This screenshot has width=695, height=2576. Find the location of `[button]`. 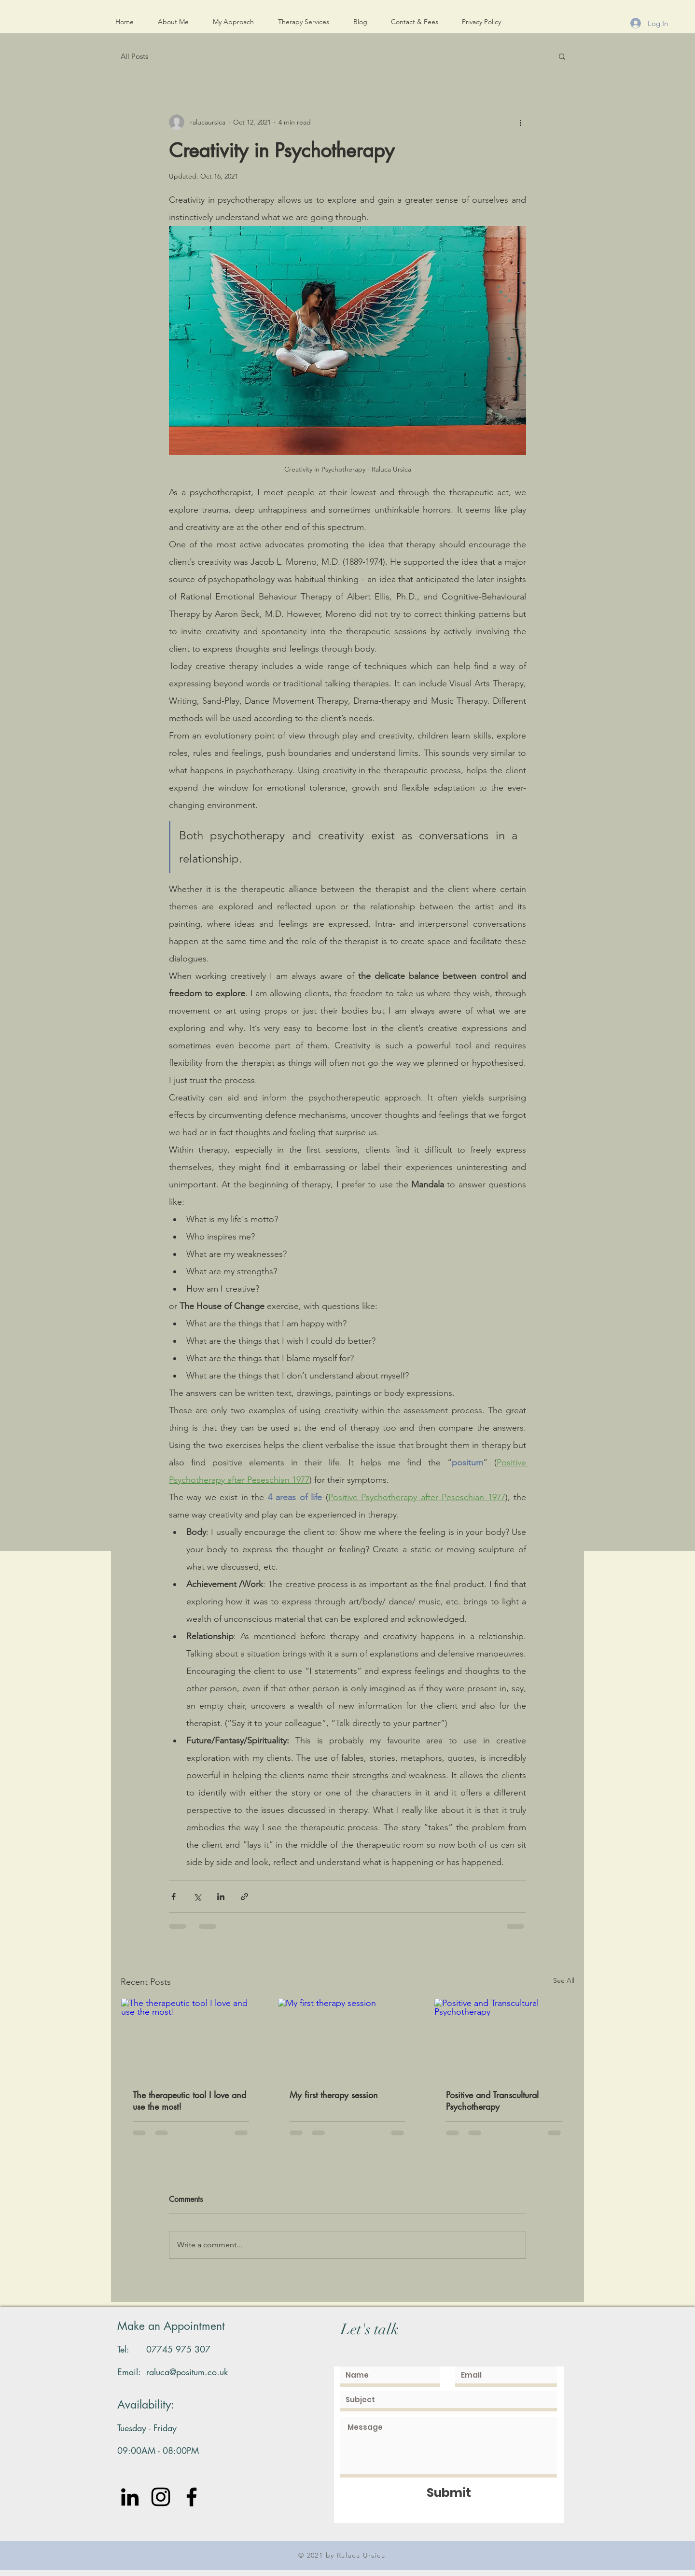

[button] is located at coordinates (562, 56).